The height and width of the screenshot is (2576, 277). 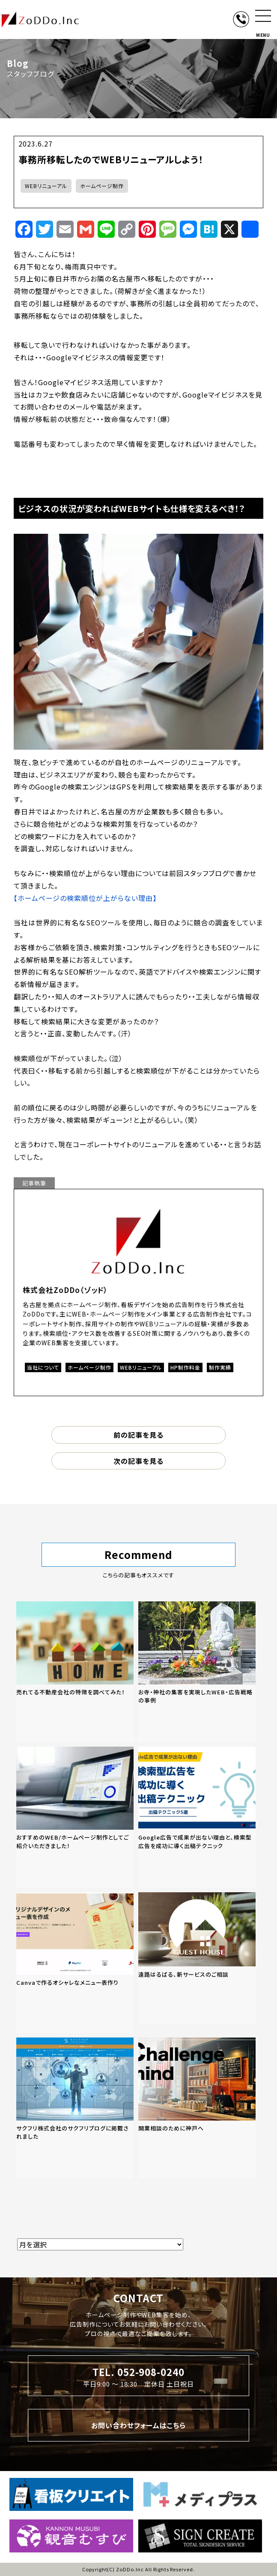 I want to click on [「Canvaで作るオシャレなメニュー表作り」の記事を読む], so click(x=75, y=1962).